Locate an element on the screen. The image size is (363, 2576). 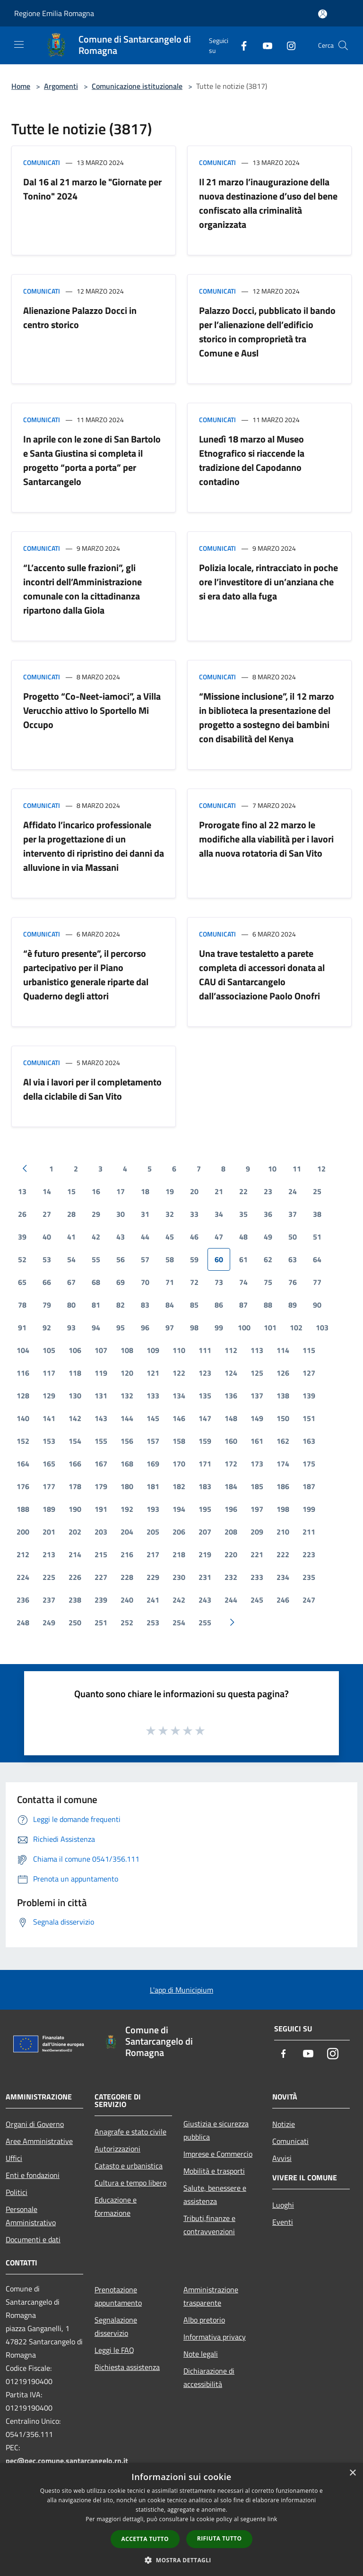
121 is located at coordinates (153, 1373).